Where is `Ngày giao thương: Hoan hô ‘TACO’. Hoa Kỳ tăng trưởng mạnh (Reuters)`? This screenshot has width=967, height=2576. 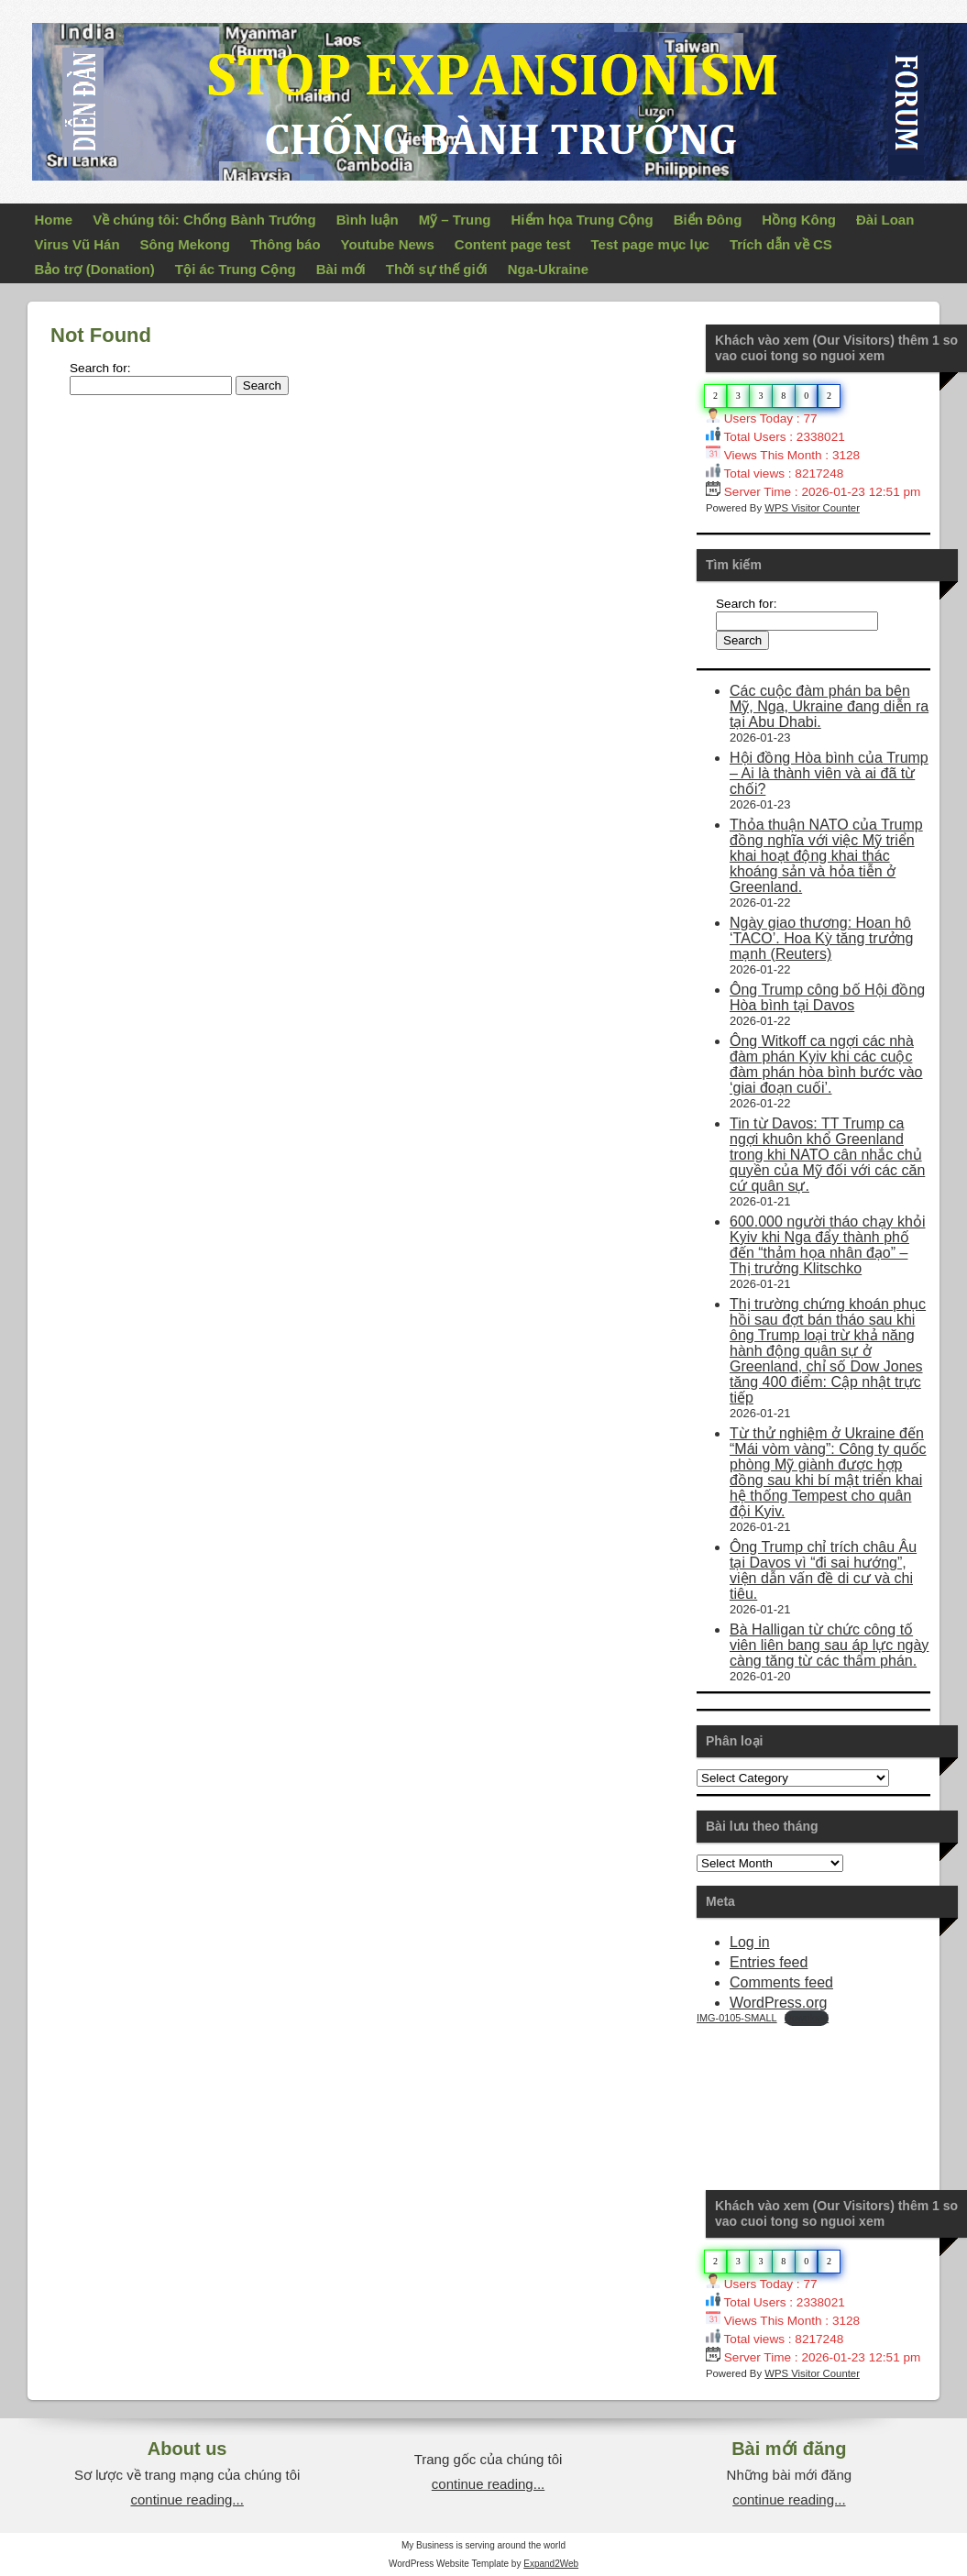 Ngày giao thương: Hoan hô ‘TACO’. Hoa Kỳ tăng trưởng mạnh (Reuters) is located at coordinates (821, 938).